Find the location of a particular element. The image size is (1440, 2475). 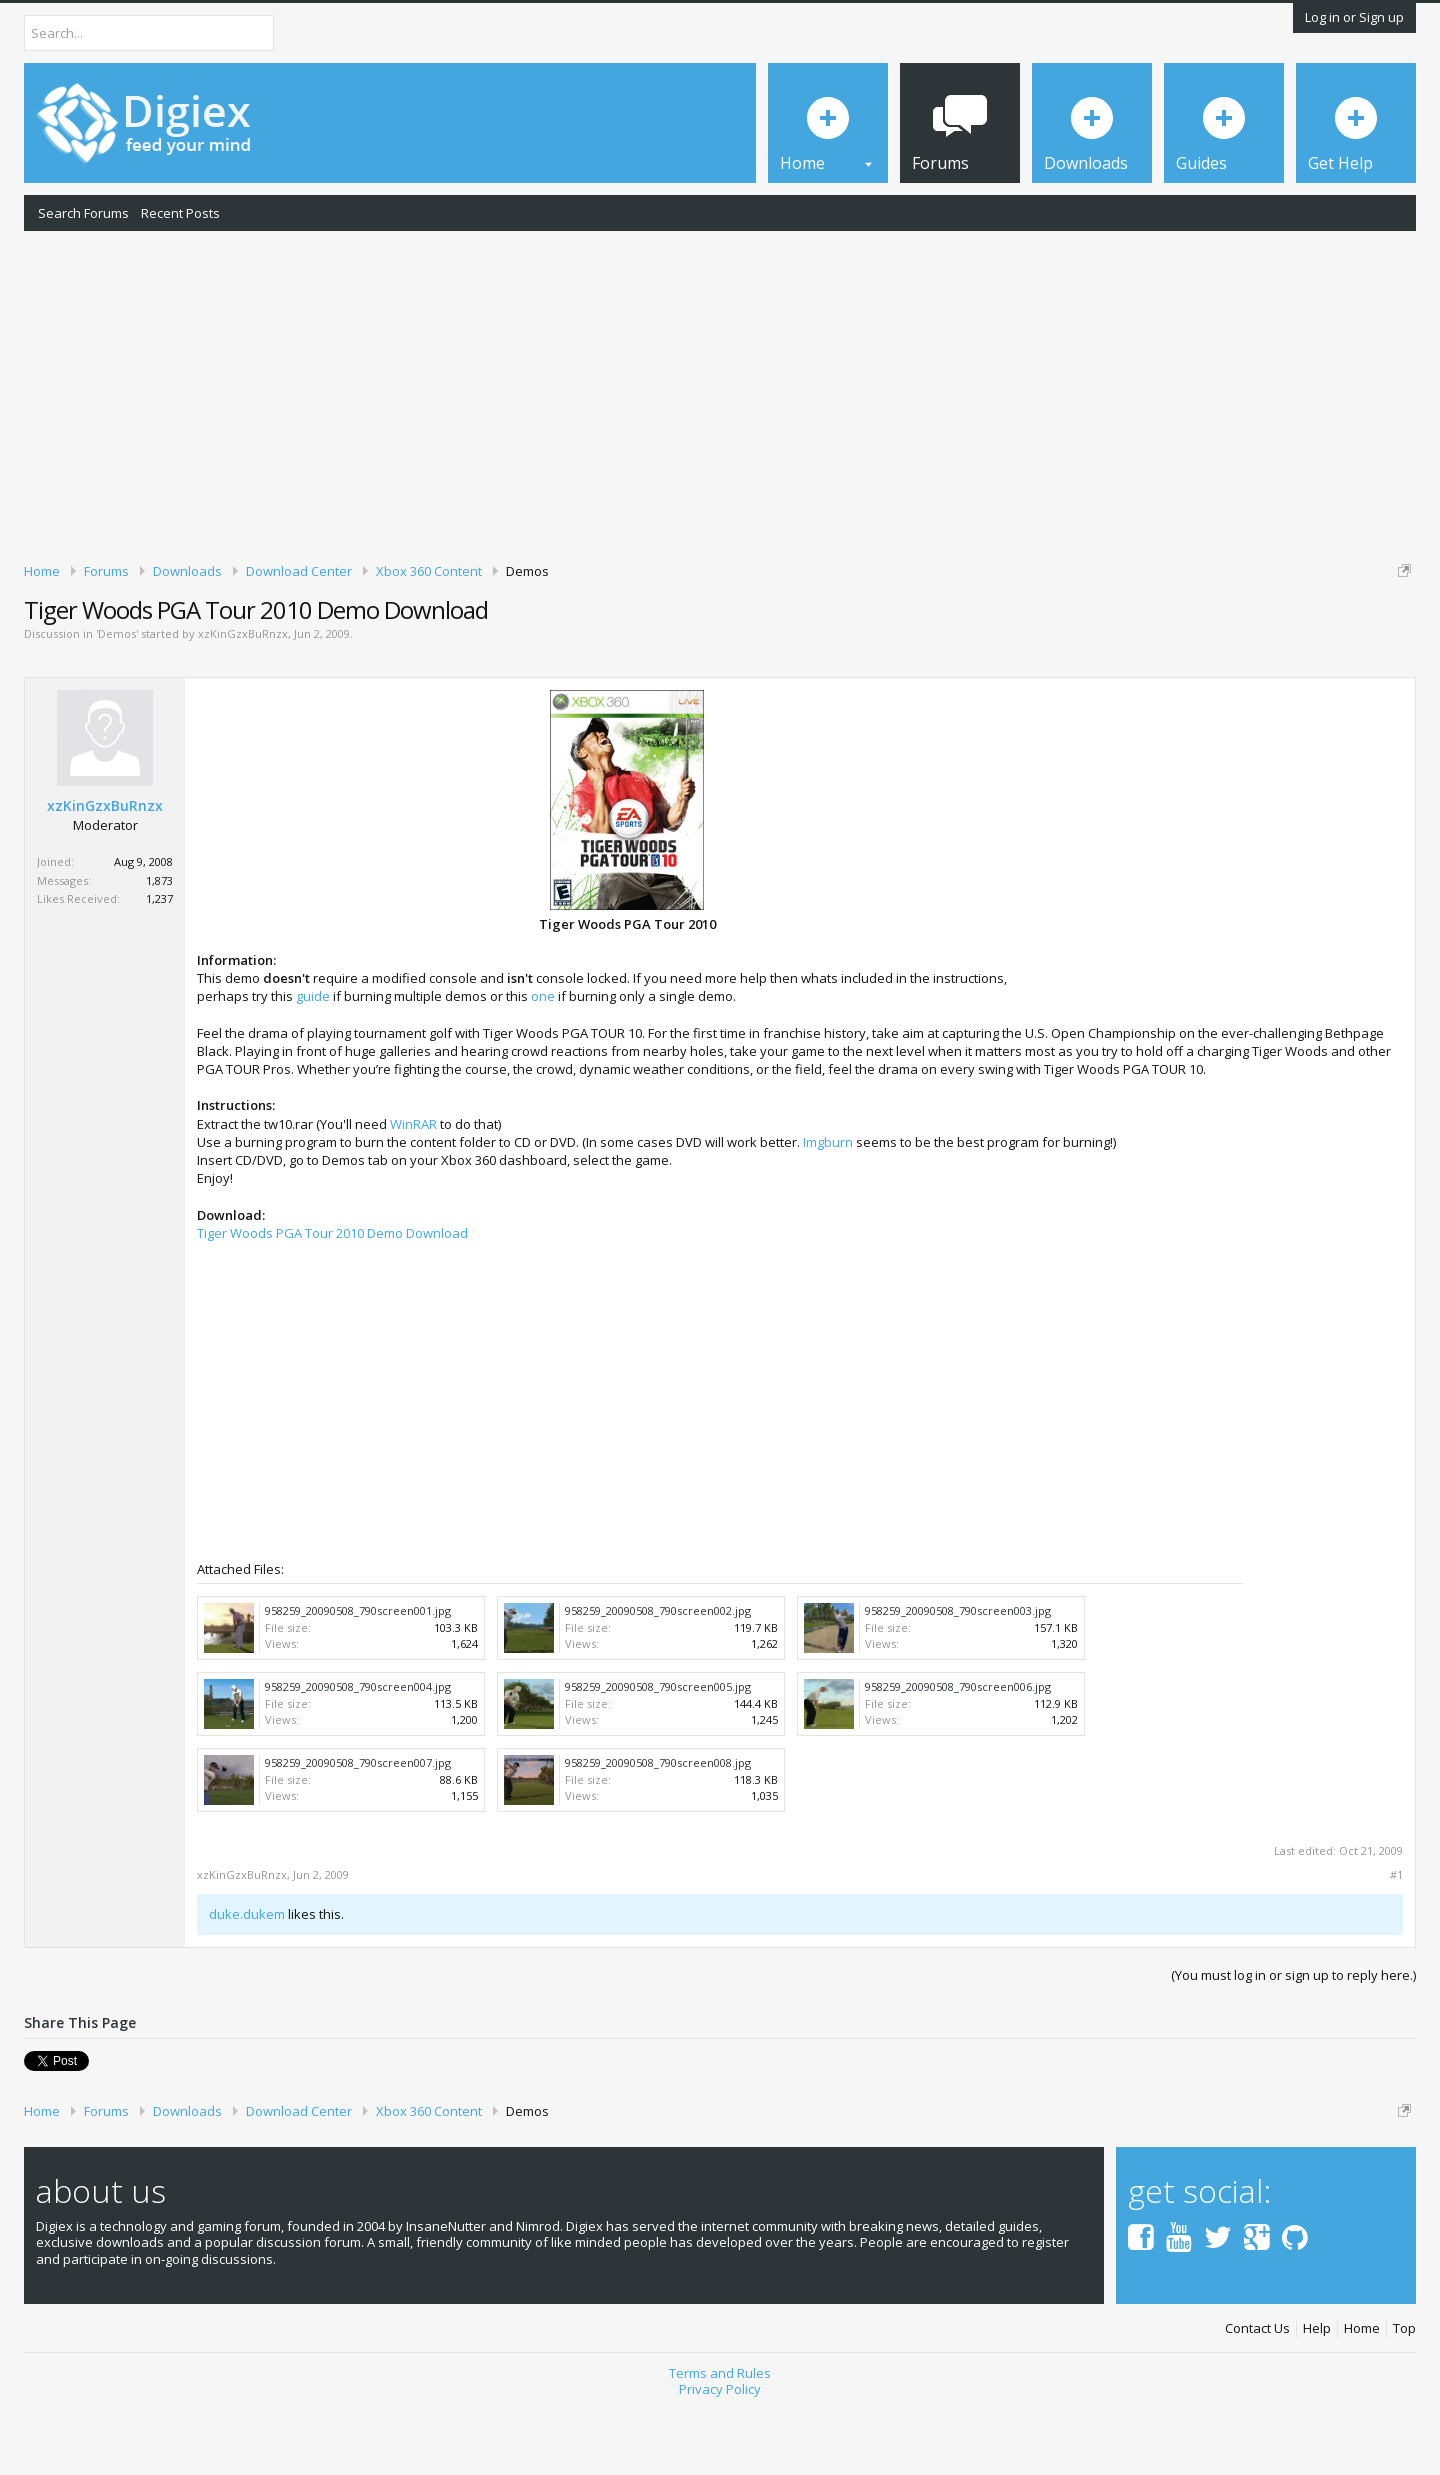

958259_20090508_790screen008.jpg is located at coordinates (658, 1831).